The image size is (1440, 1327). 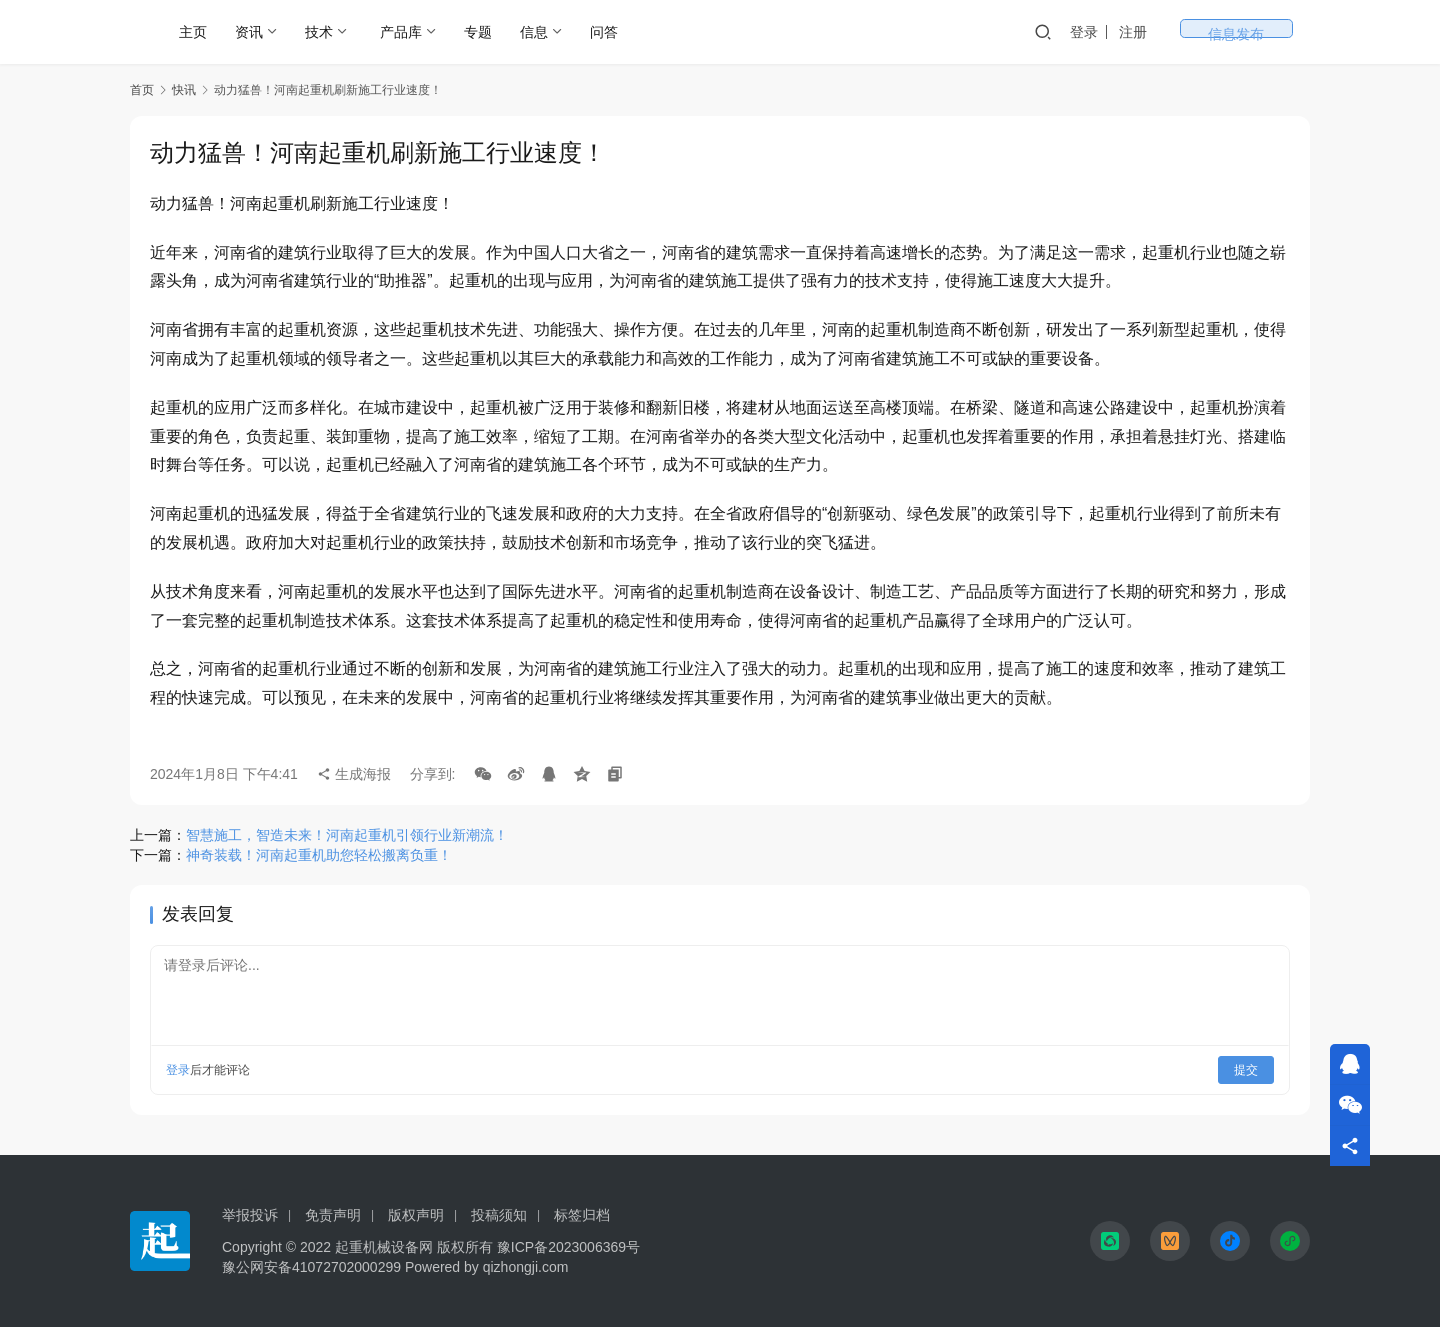 What do you see at coordinates (249, 32) in the screenshot?
I see `资讯` at bounding box center [249, 32].